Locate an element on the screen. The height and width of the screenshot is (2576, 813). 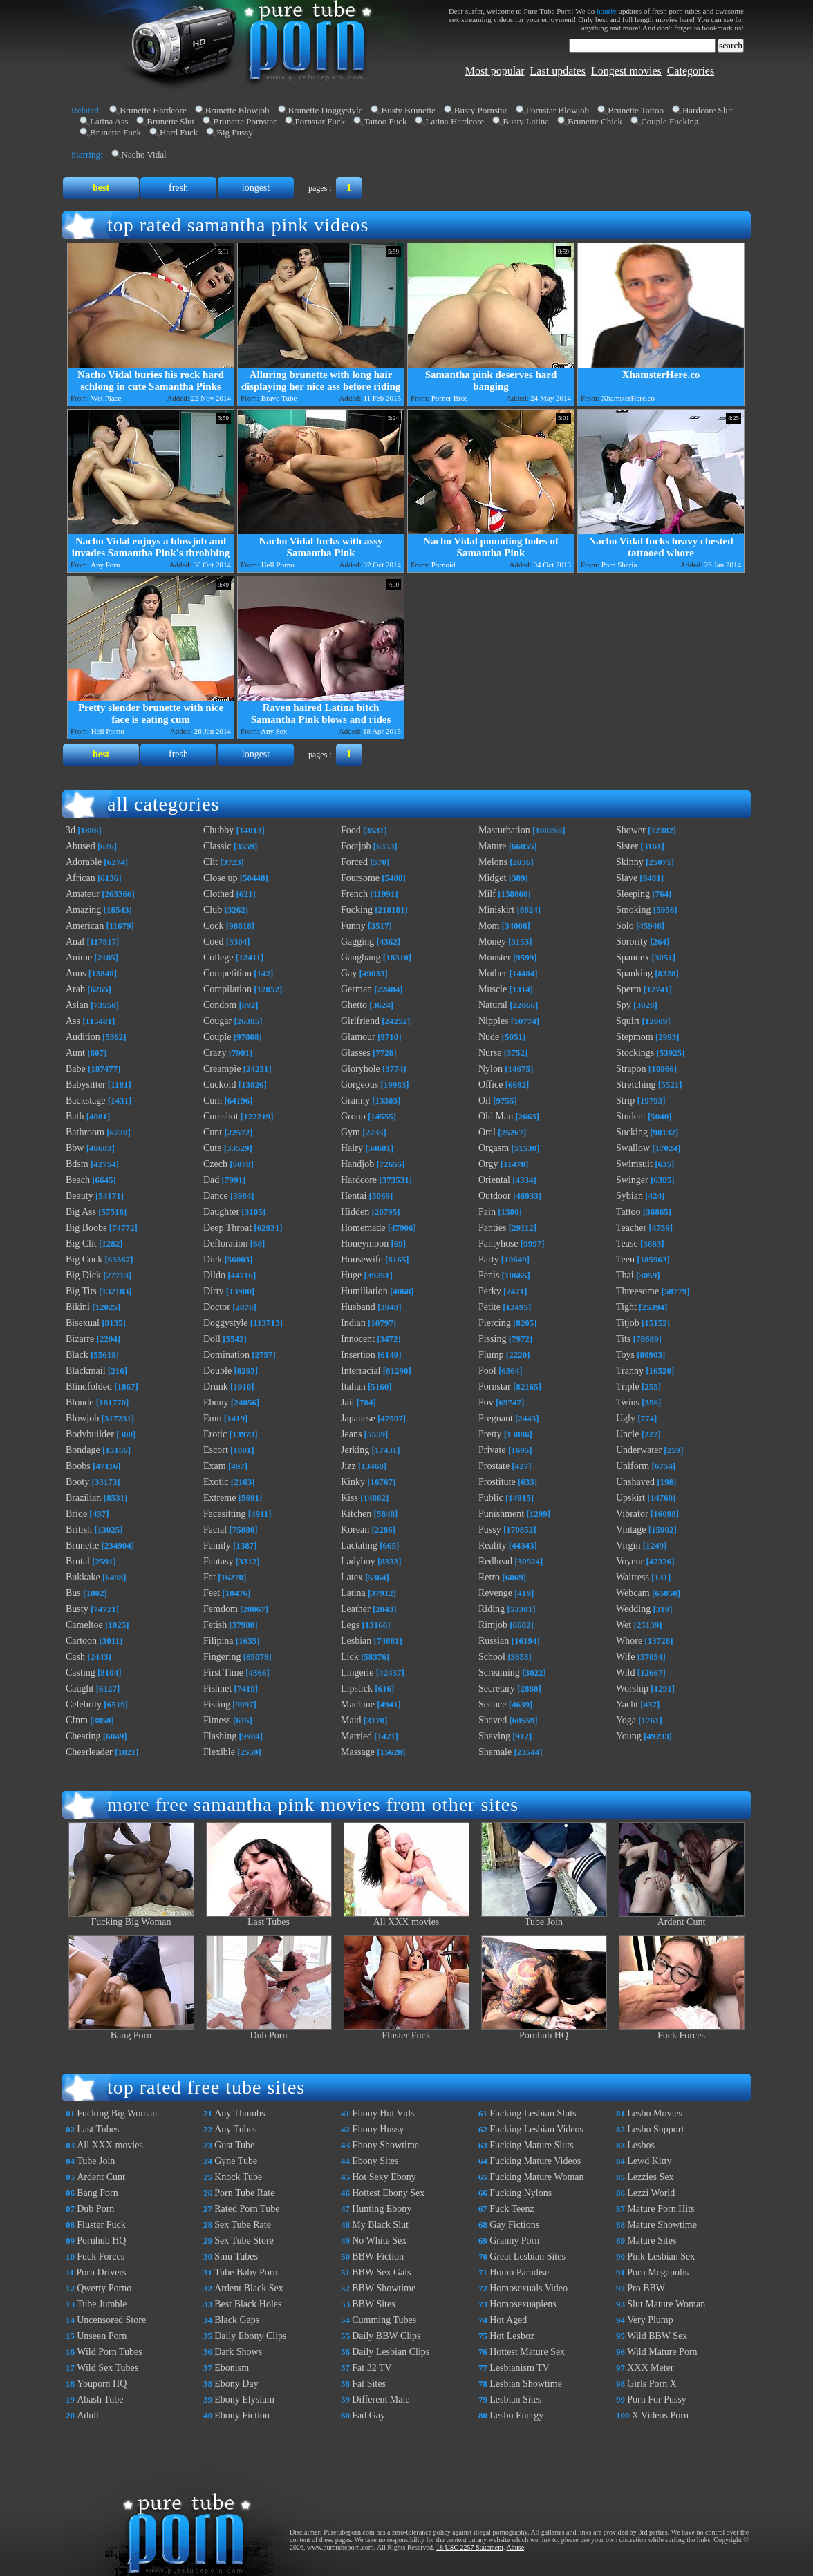
Fingering is located at coordinates (222, 1656).